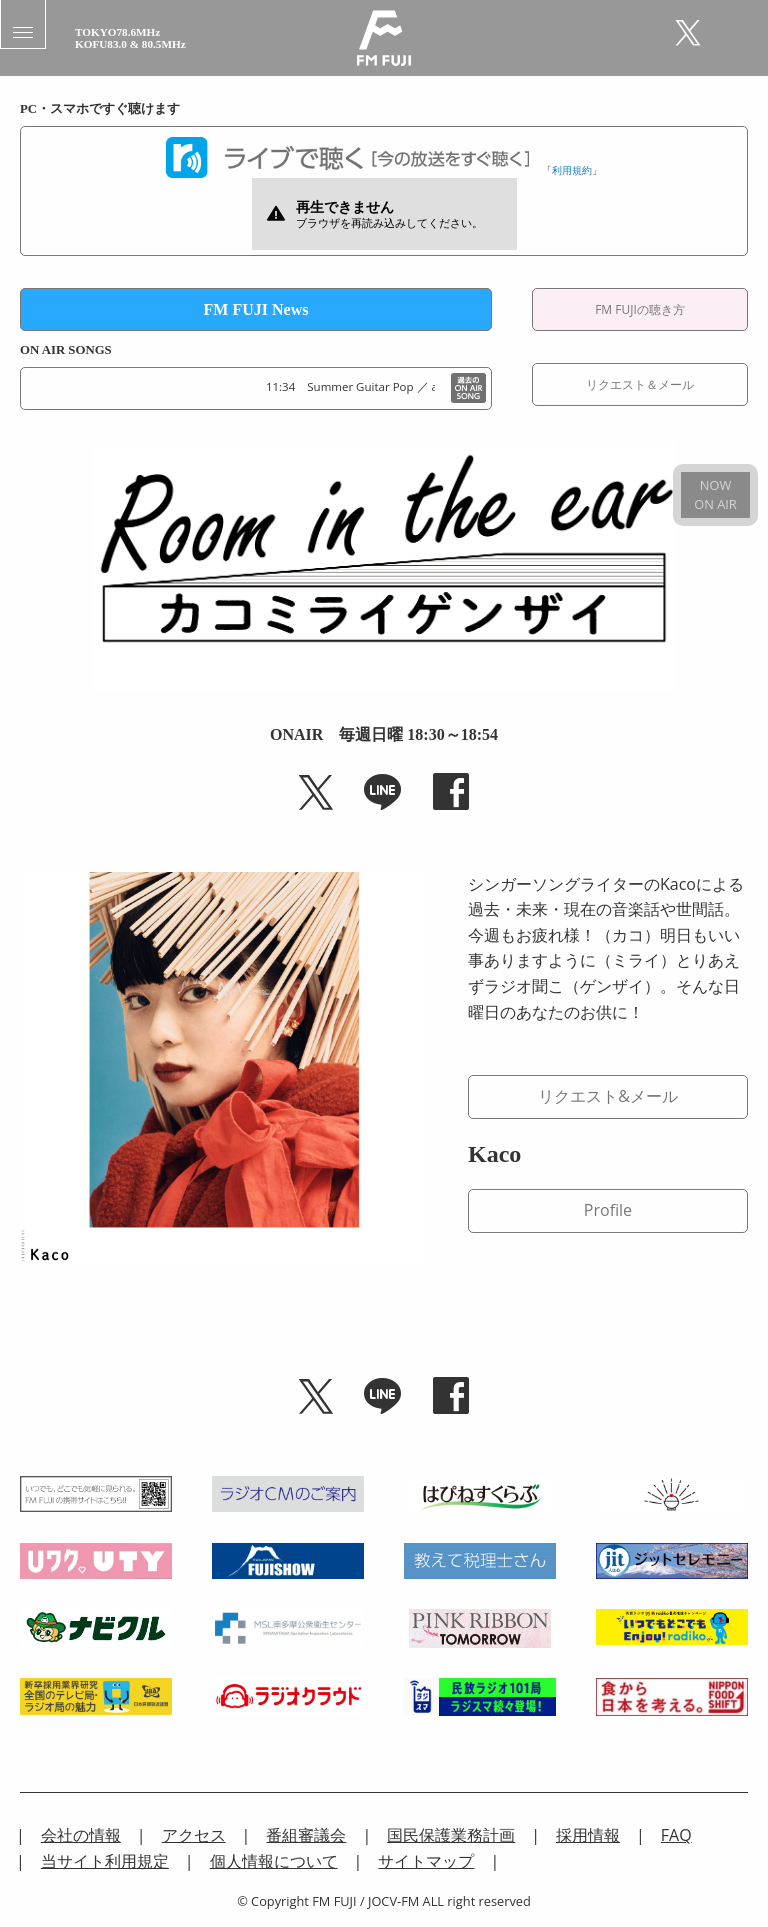 Image resolution: width=768 pixels, height=1927 pixels. I want to click on FM FUJIの聴き方, so click(640, 309).